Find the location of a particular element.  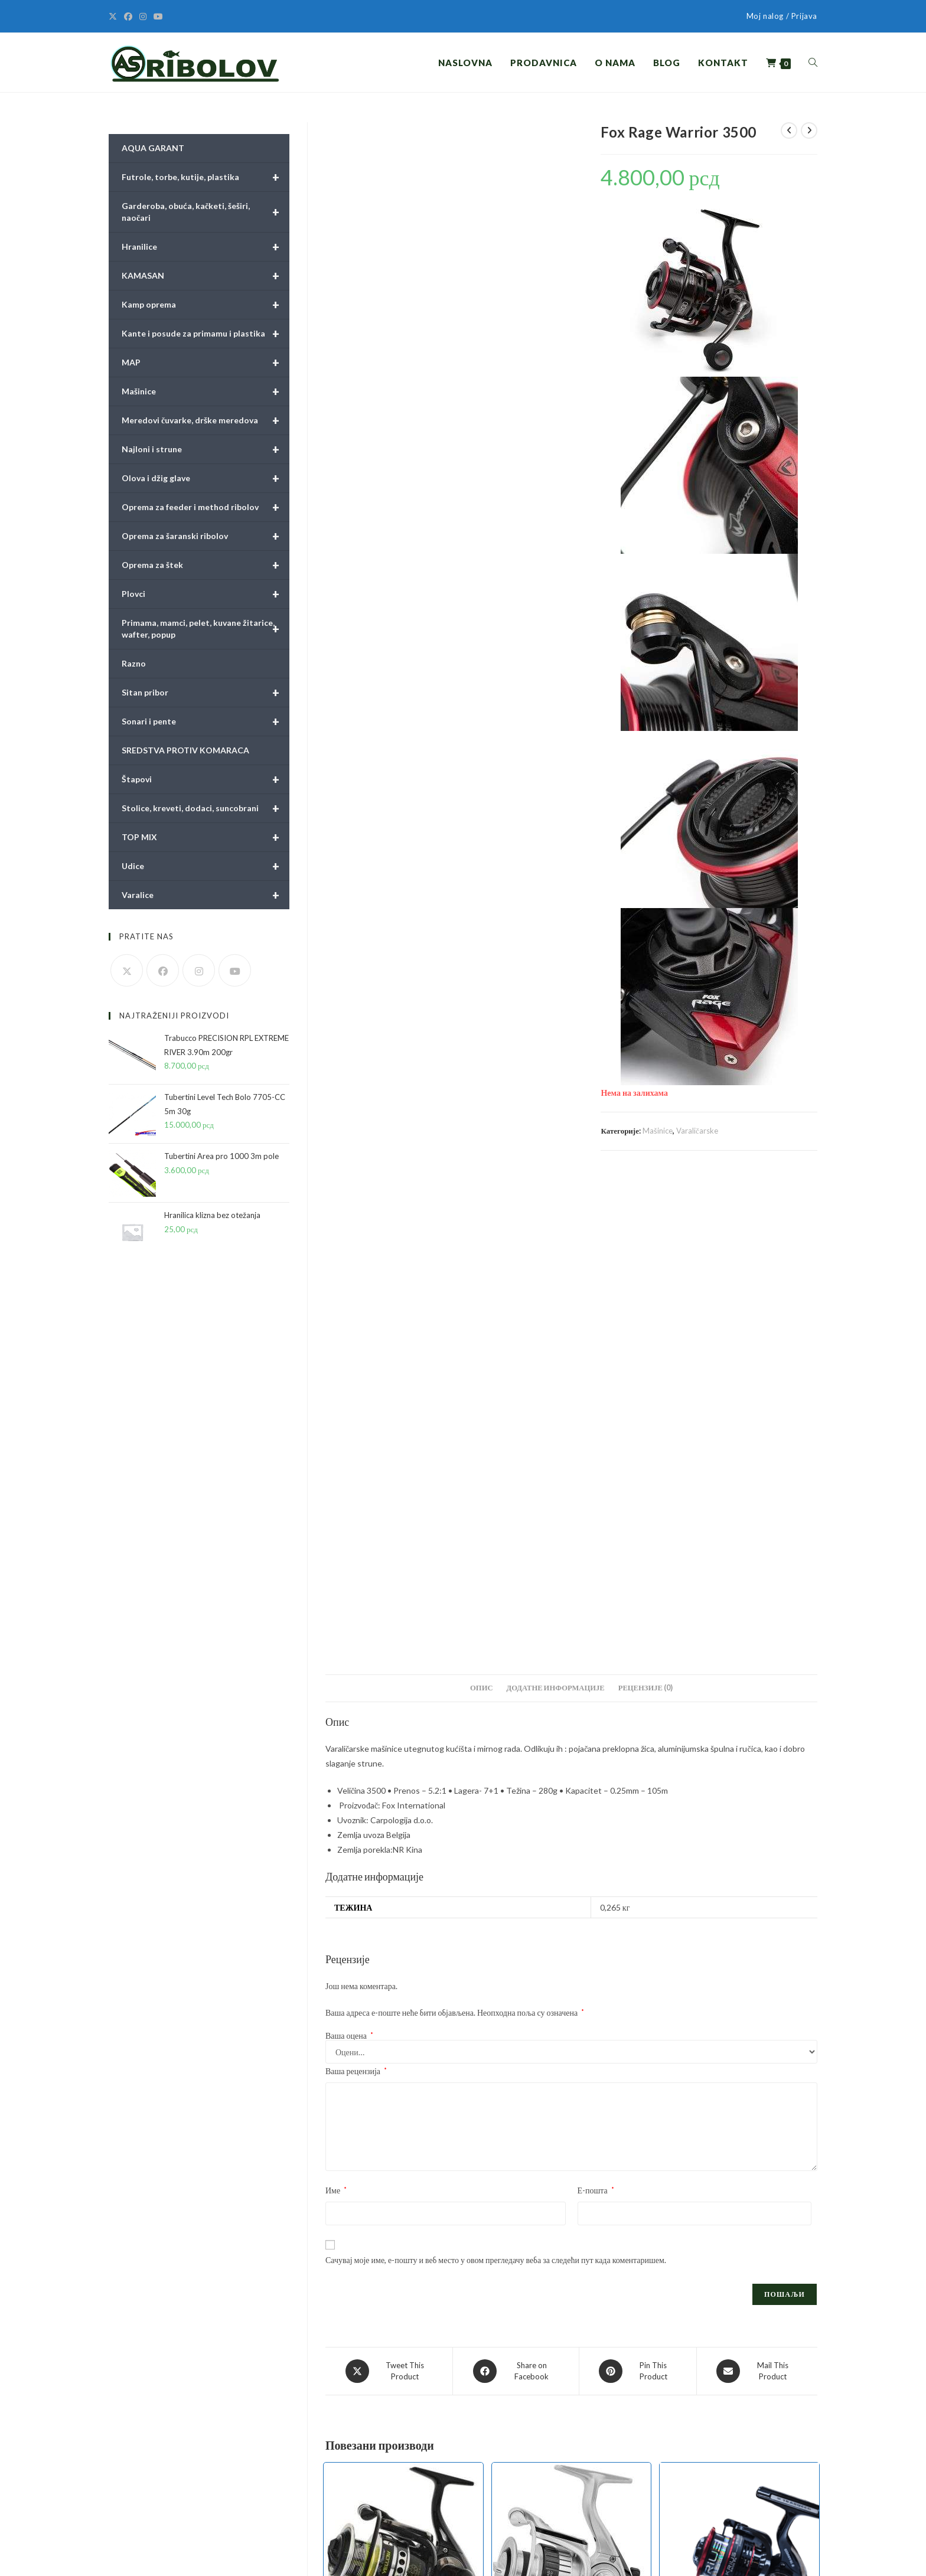

Oprema za feeder i method ribolov is located at coordinates (205, 507).